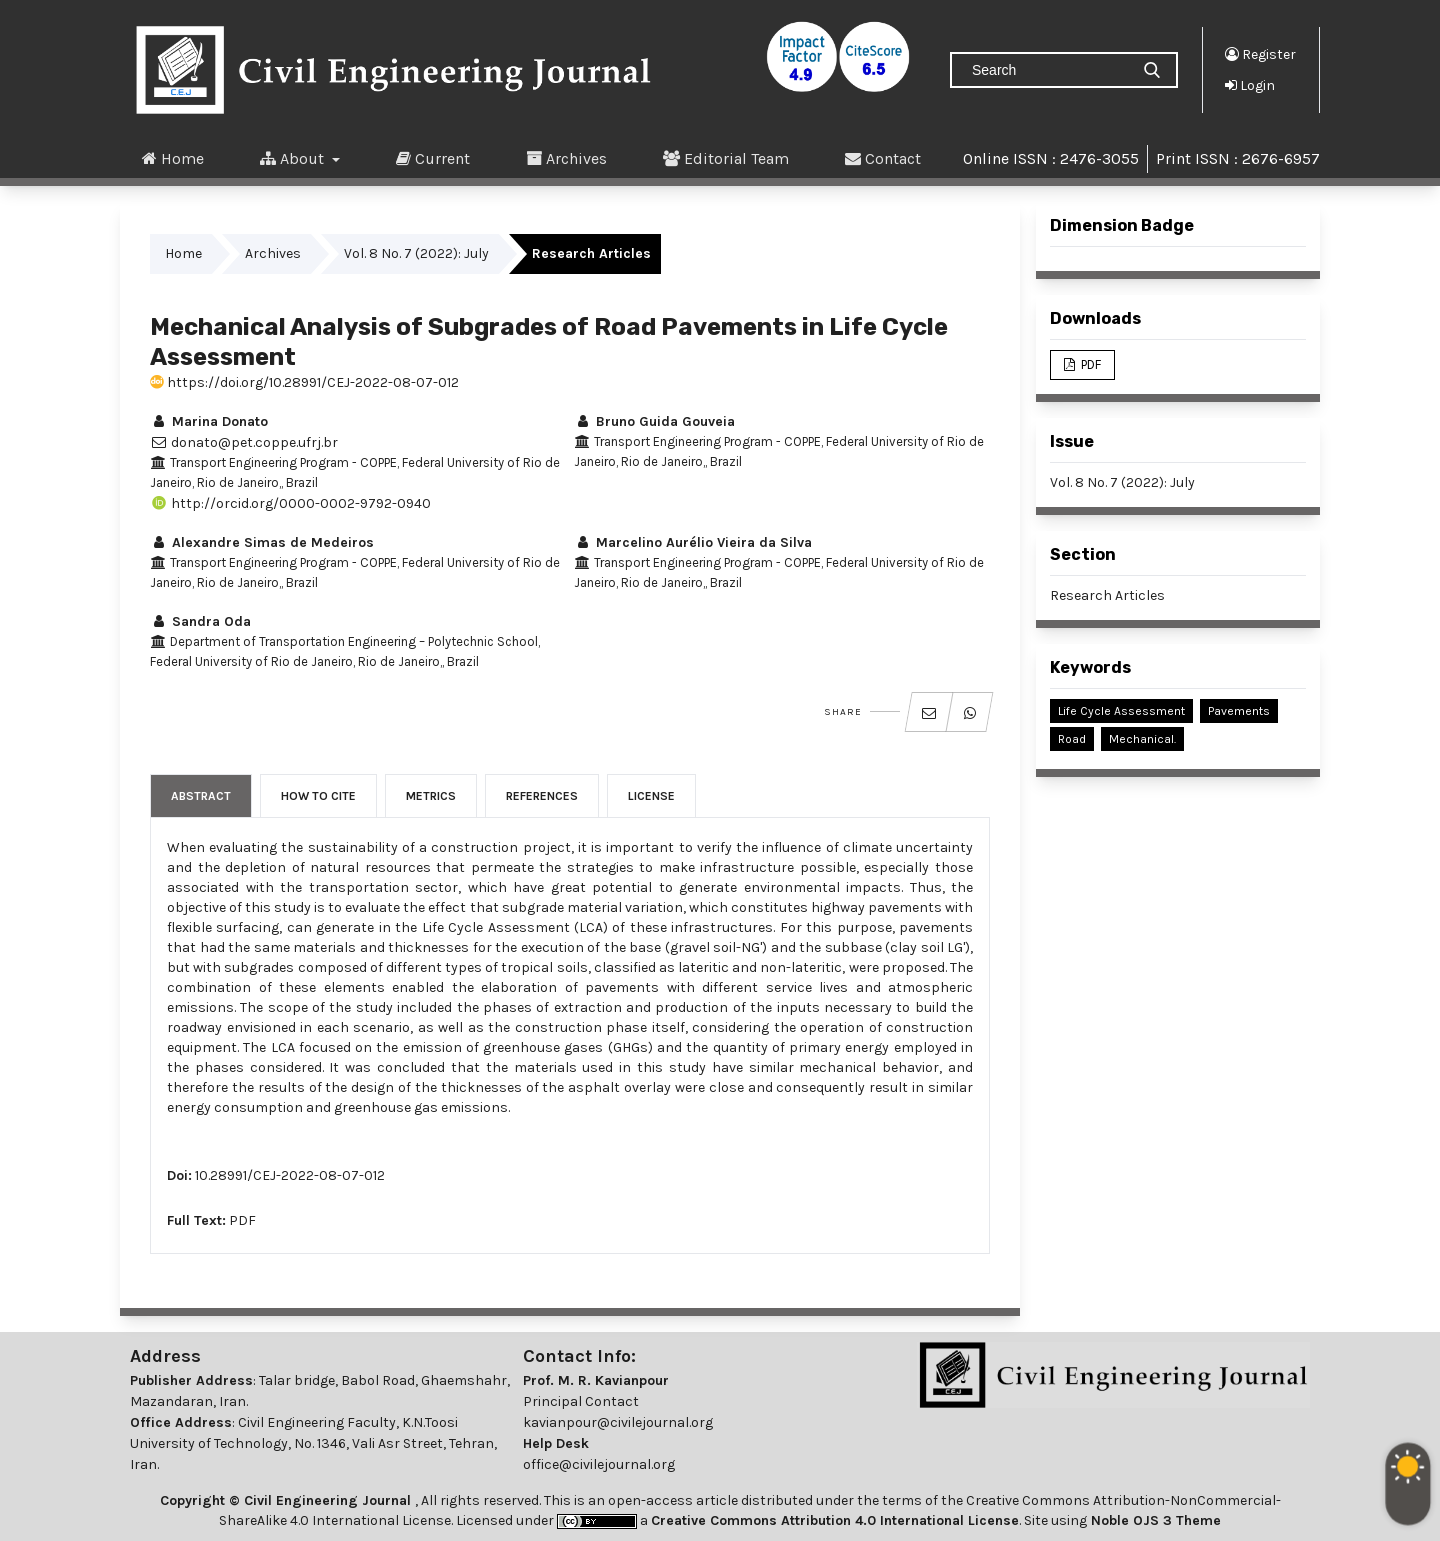 The image size is (1440, 1541). I want to click on Bruno Guida Gouveia, so click(654, 421).